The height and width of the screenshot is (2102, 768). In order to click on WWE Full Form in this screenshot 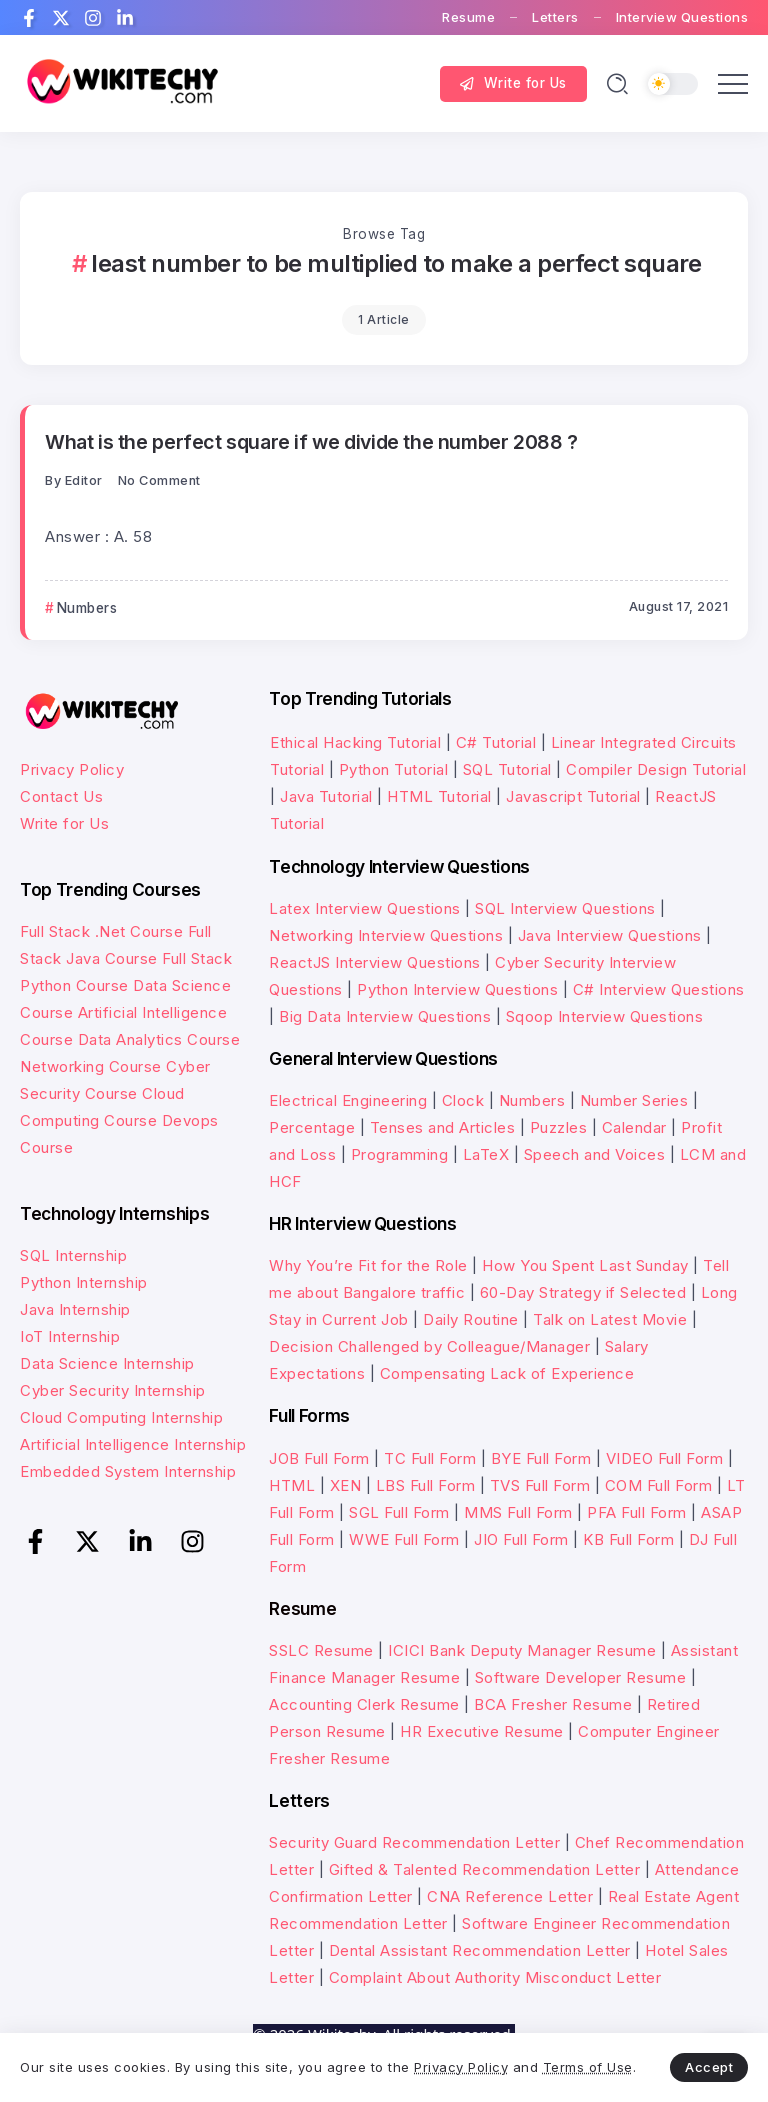, I will do `click(404, 1539)`.